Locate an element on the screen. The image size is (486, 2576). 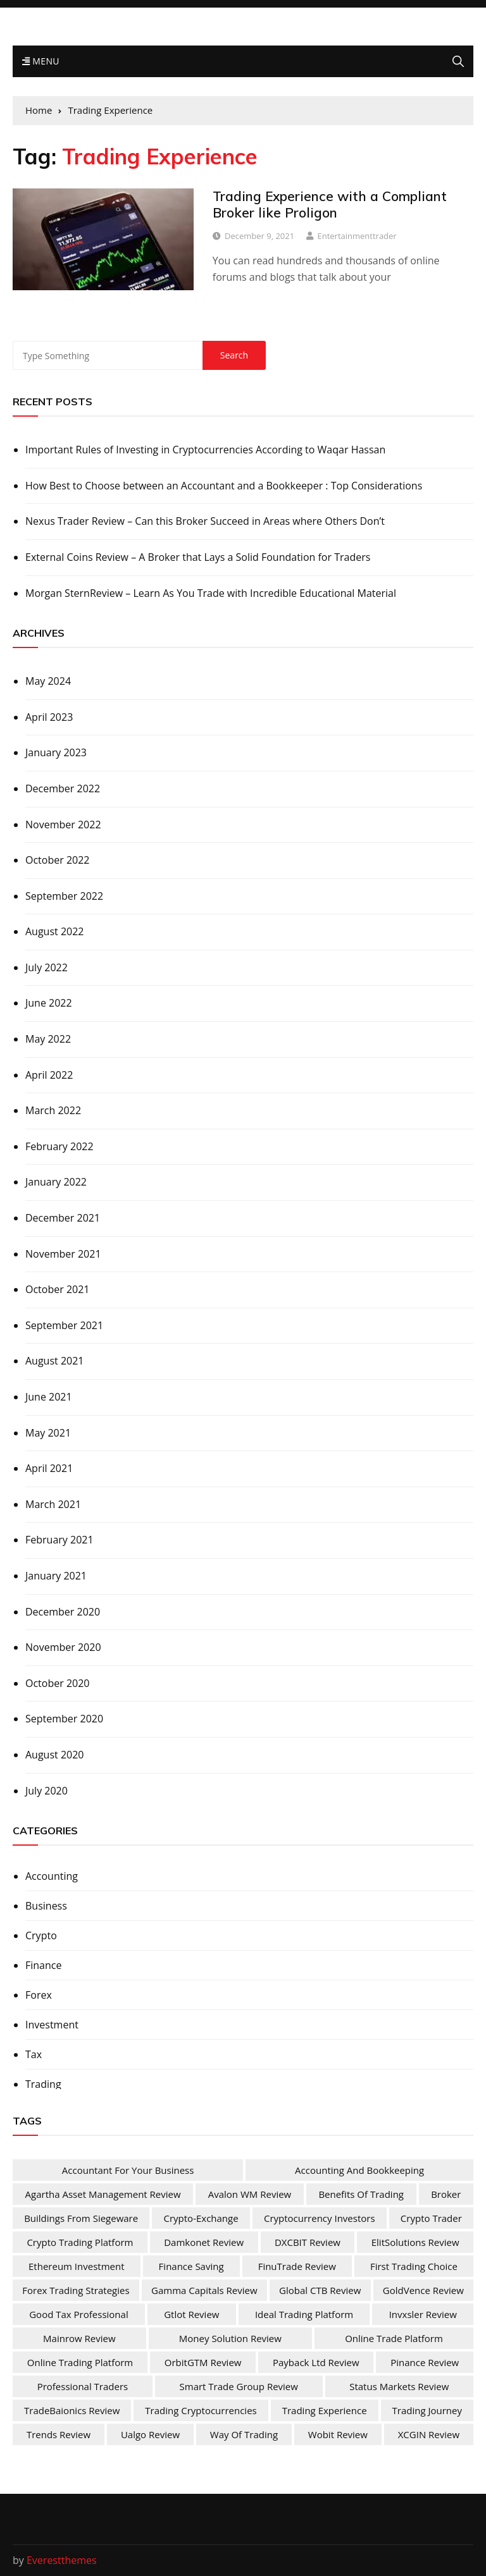
ElitSolutions Review [ElitSolutions Review (1 item)] is located at coordinates (415, 2242).